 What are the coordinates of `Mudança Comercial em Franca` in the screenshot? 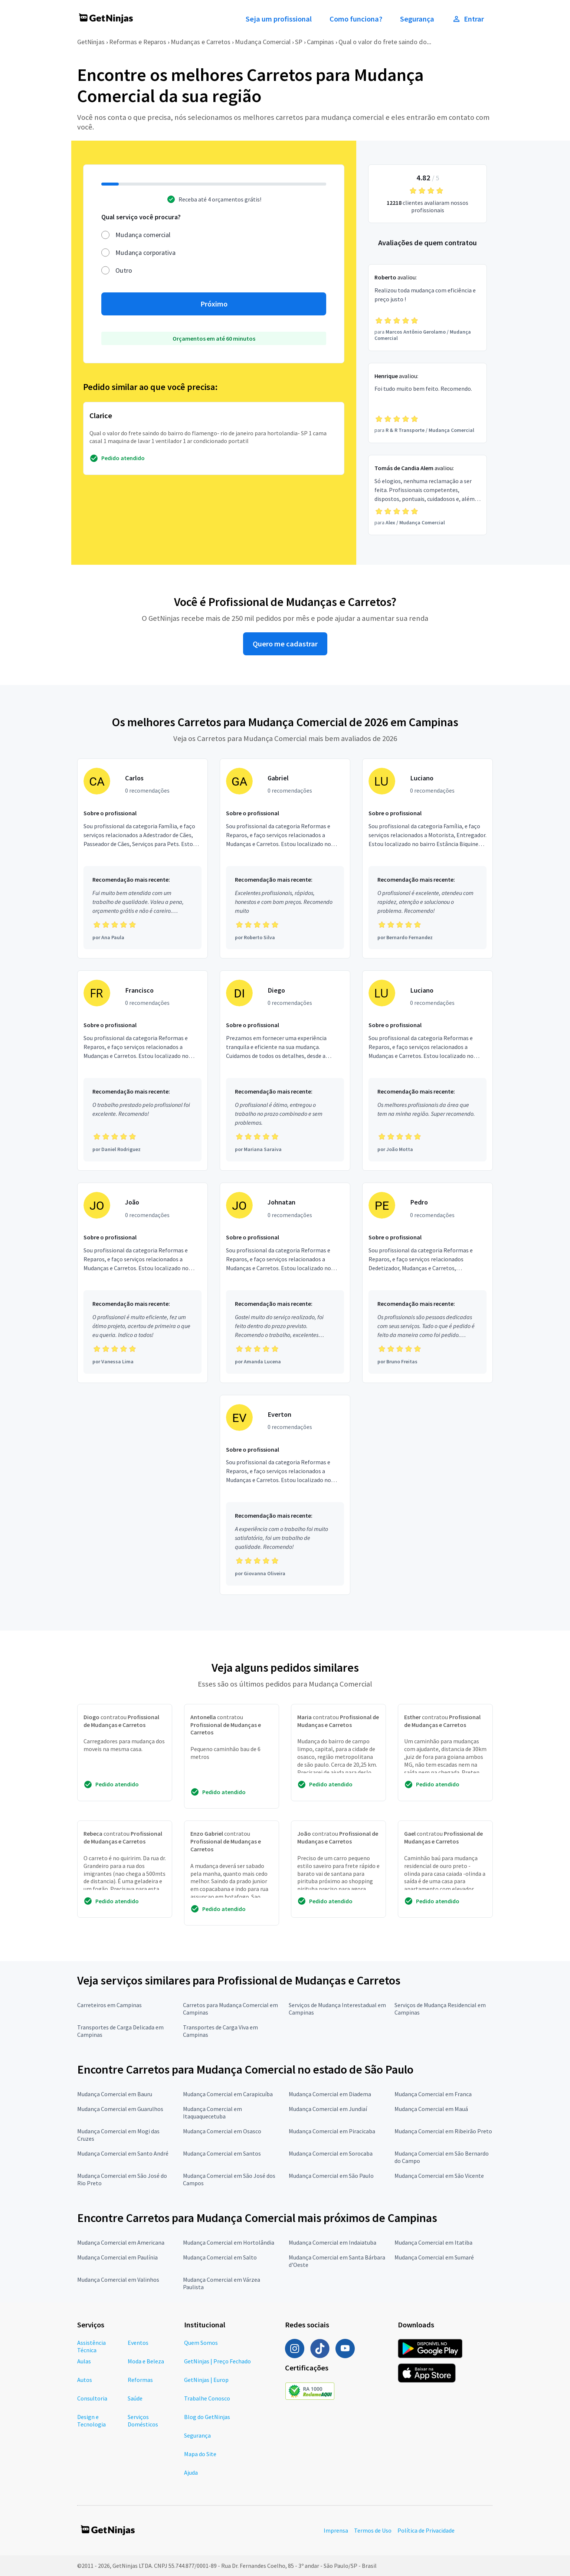 It's located at (433, 2094).